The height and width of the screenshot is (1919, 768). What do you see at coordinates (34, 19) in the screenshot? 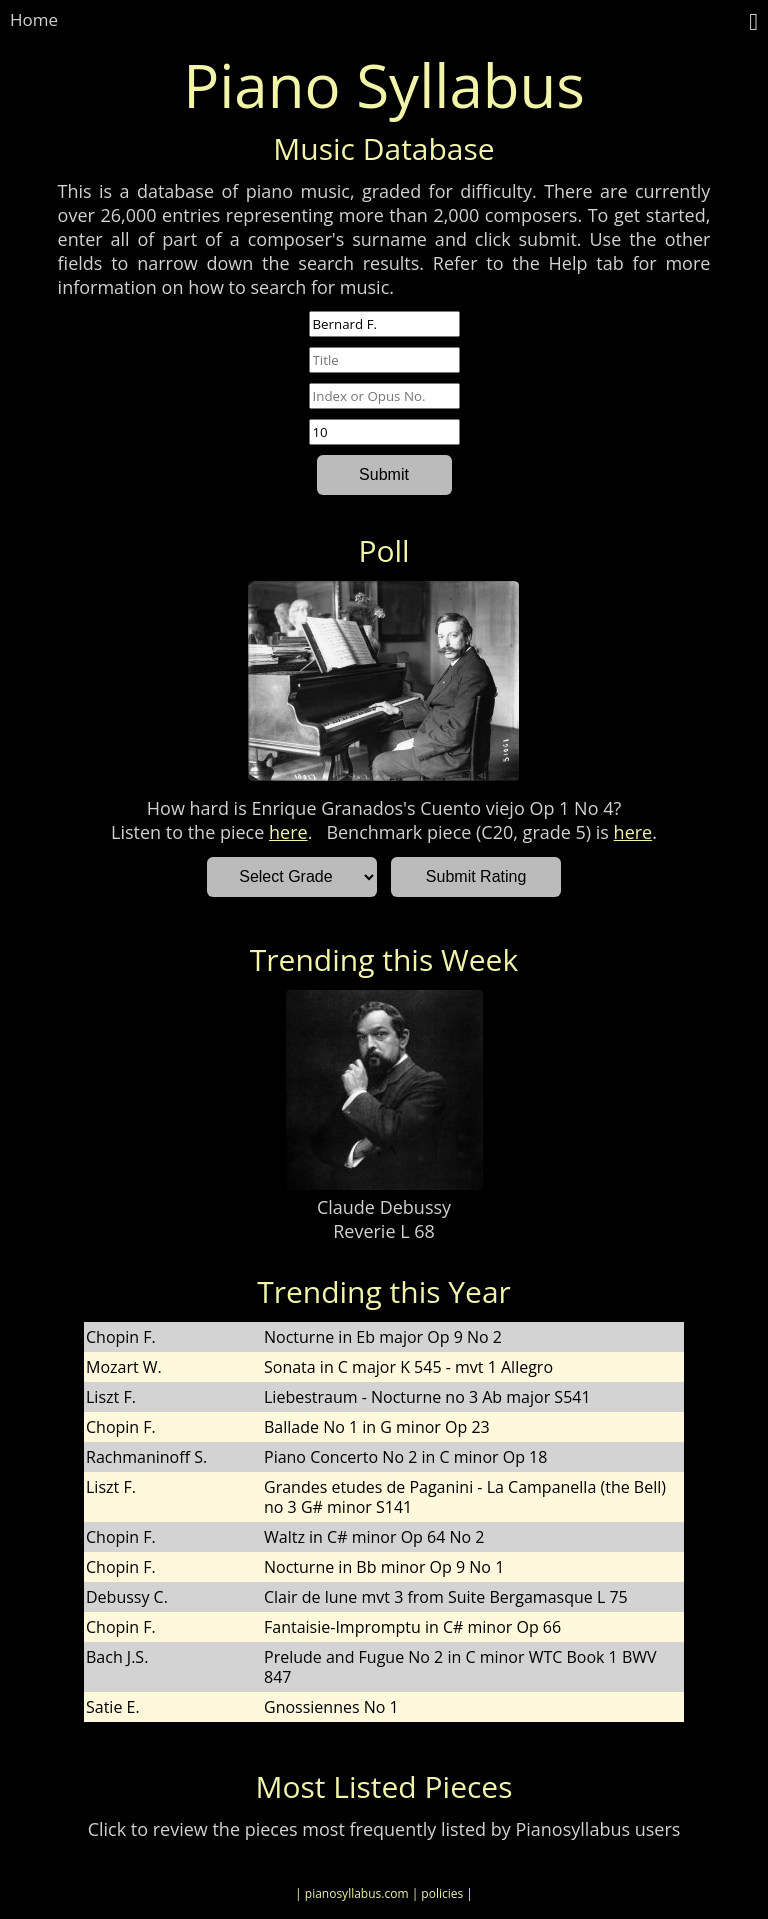
I see `Home` at bounding box center [34, 19].